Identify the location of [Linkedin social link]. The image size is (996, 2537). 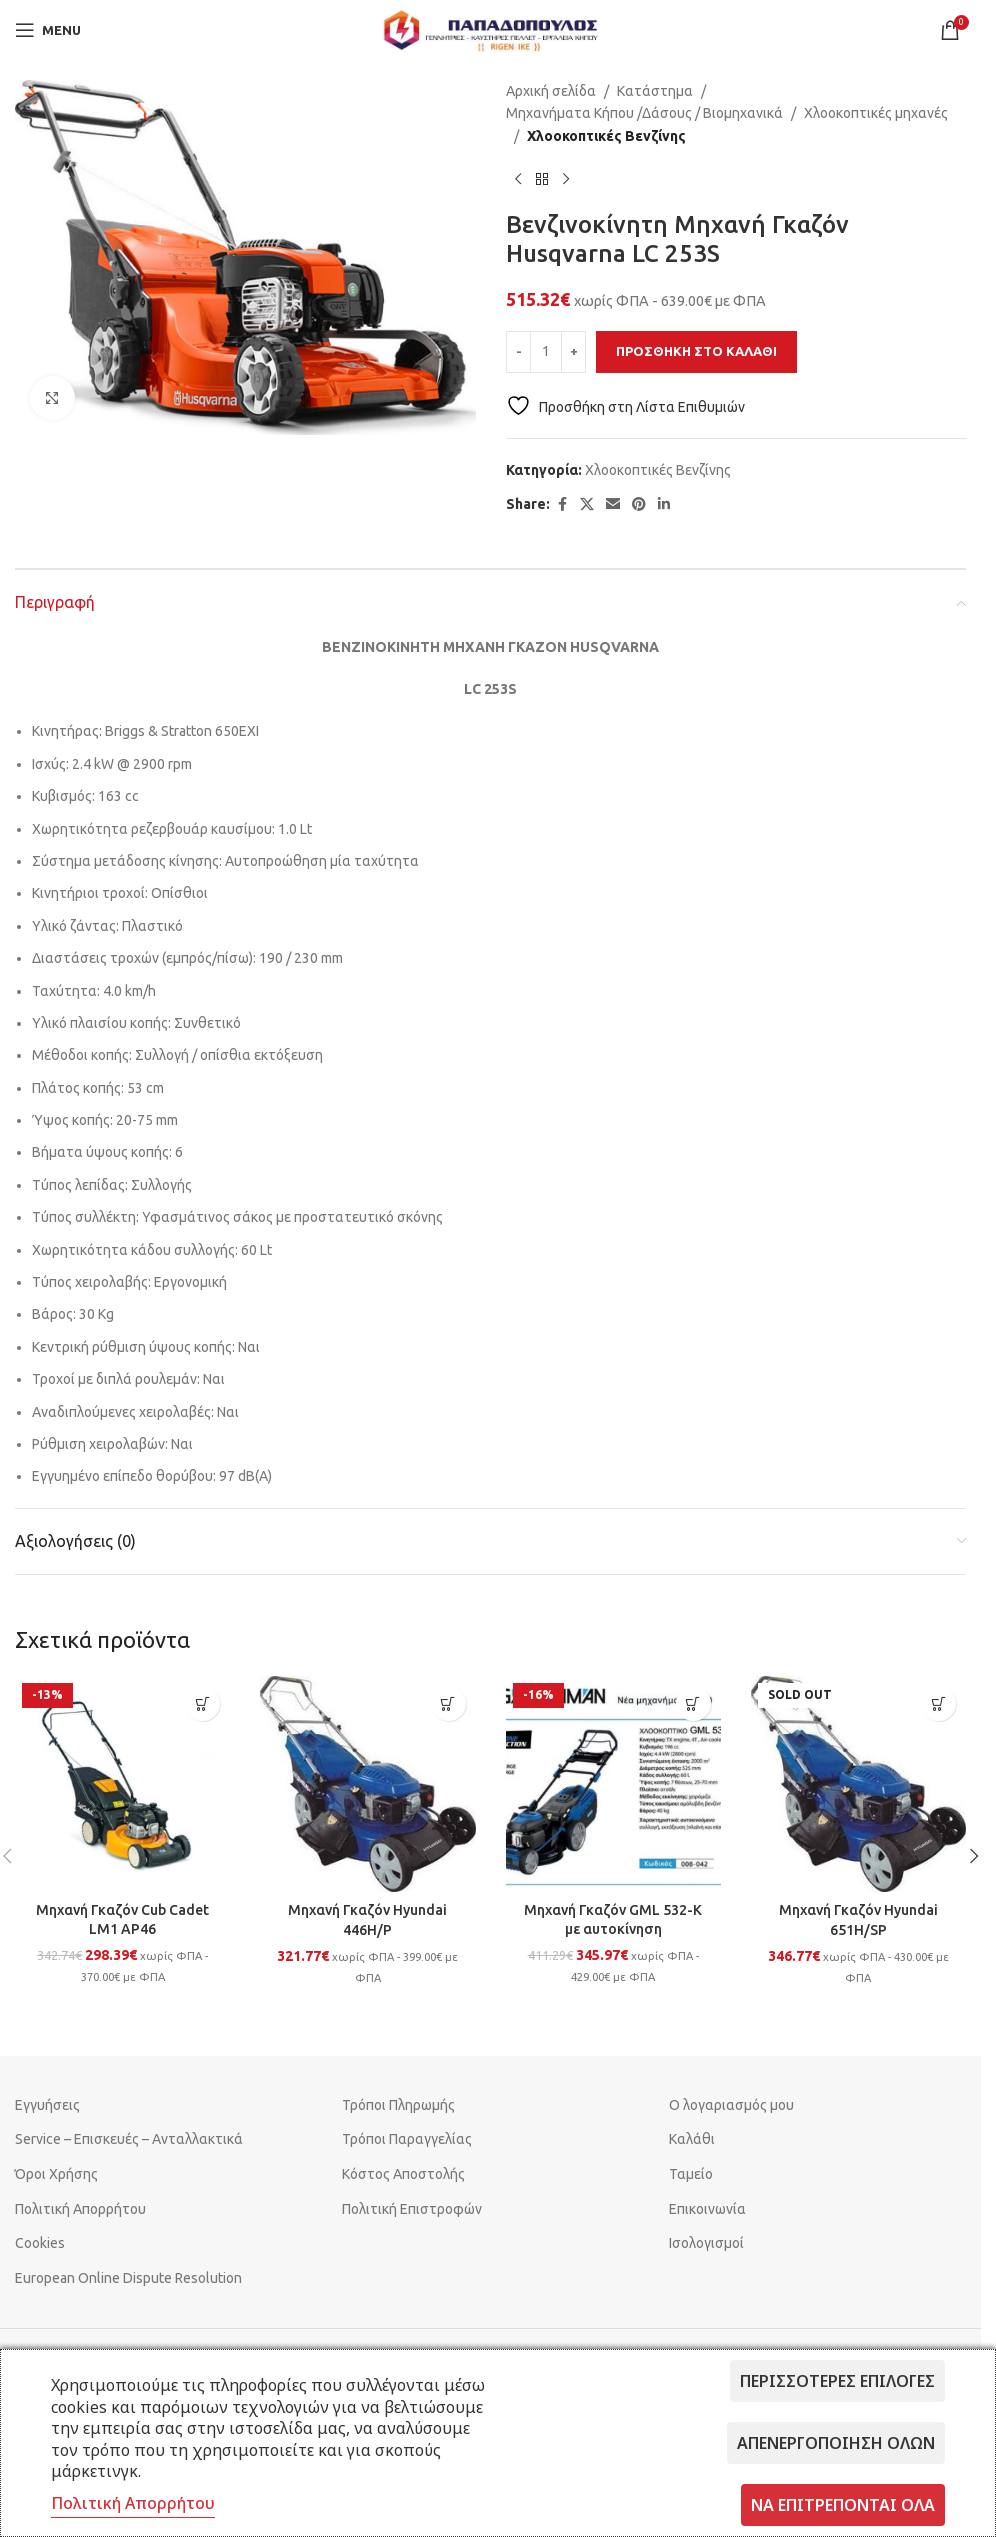
(664, 504).